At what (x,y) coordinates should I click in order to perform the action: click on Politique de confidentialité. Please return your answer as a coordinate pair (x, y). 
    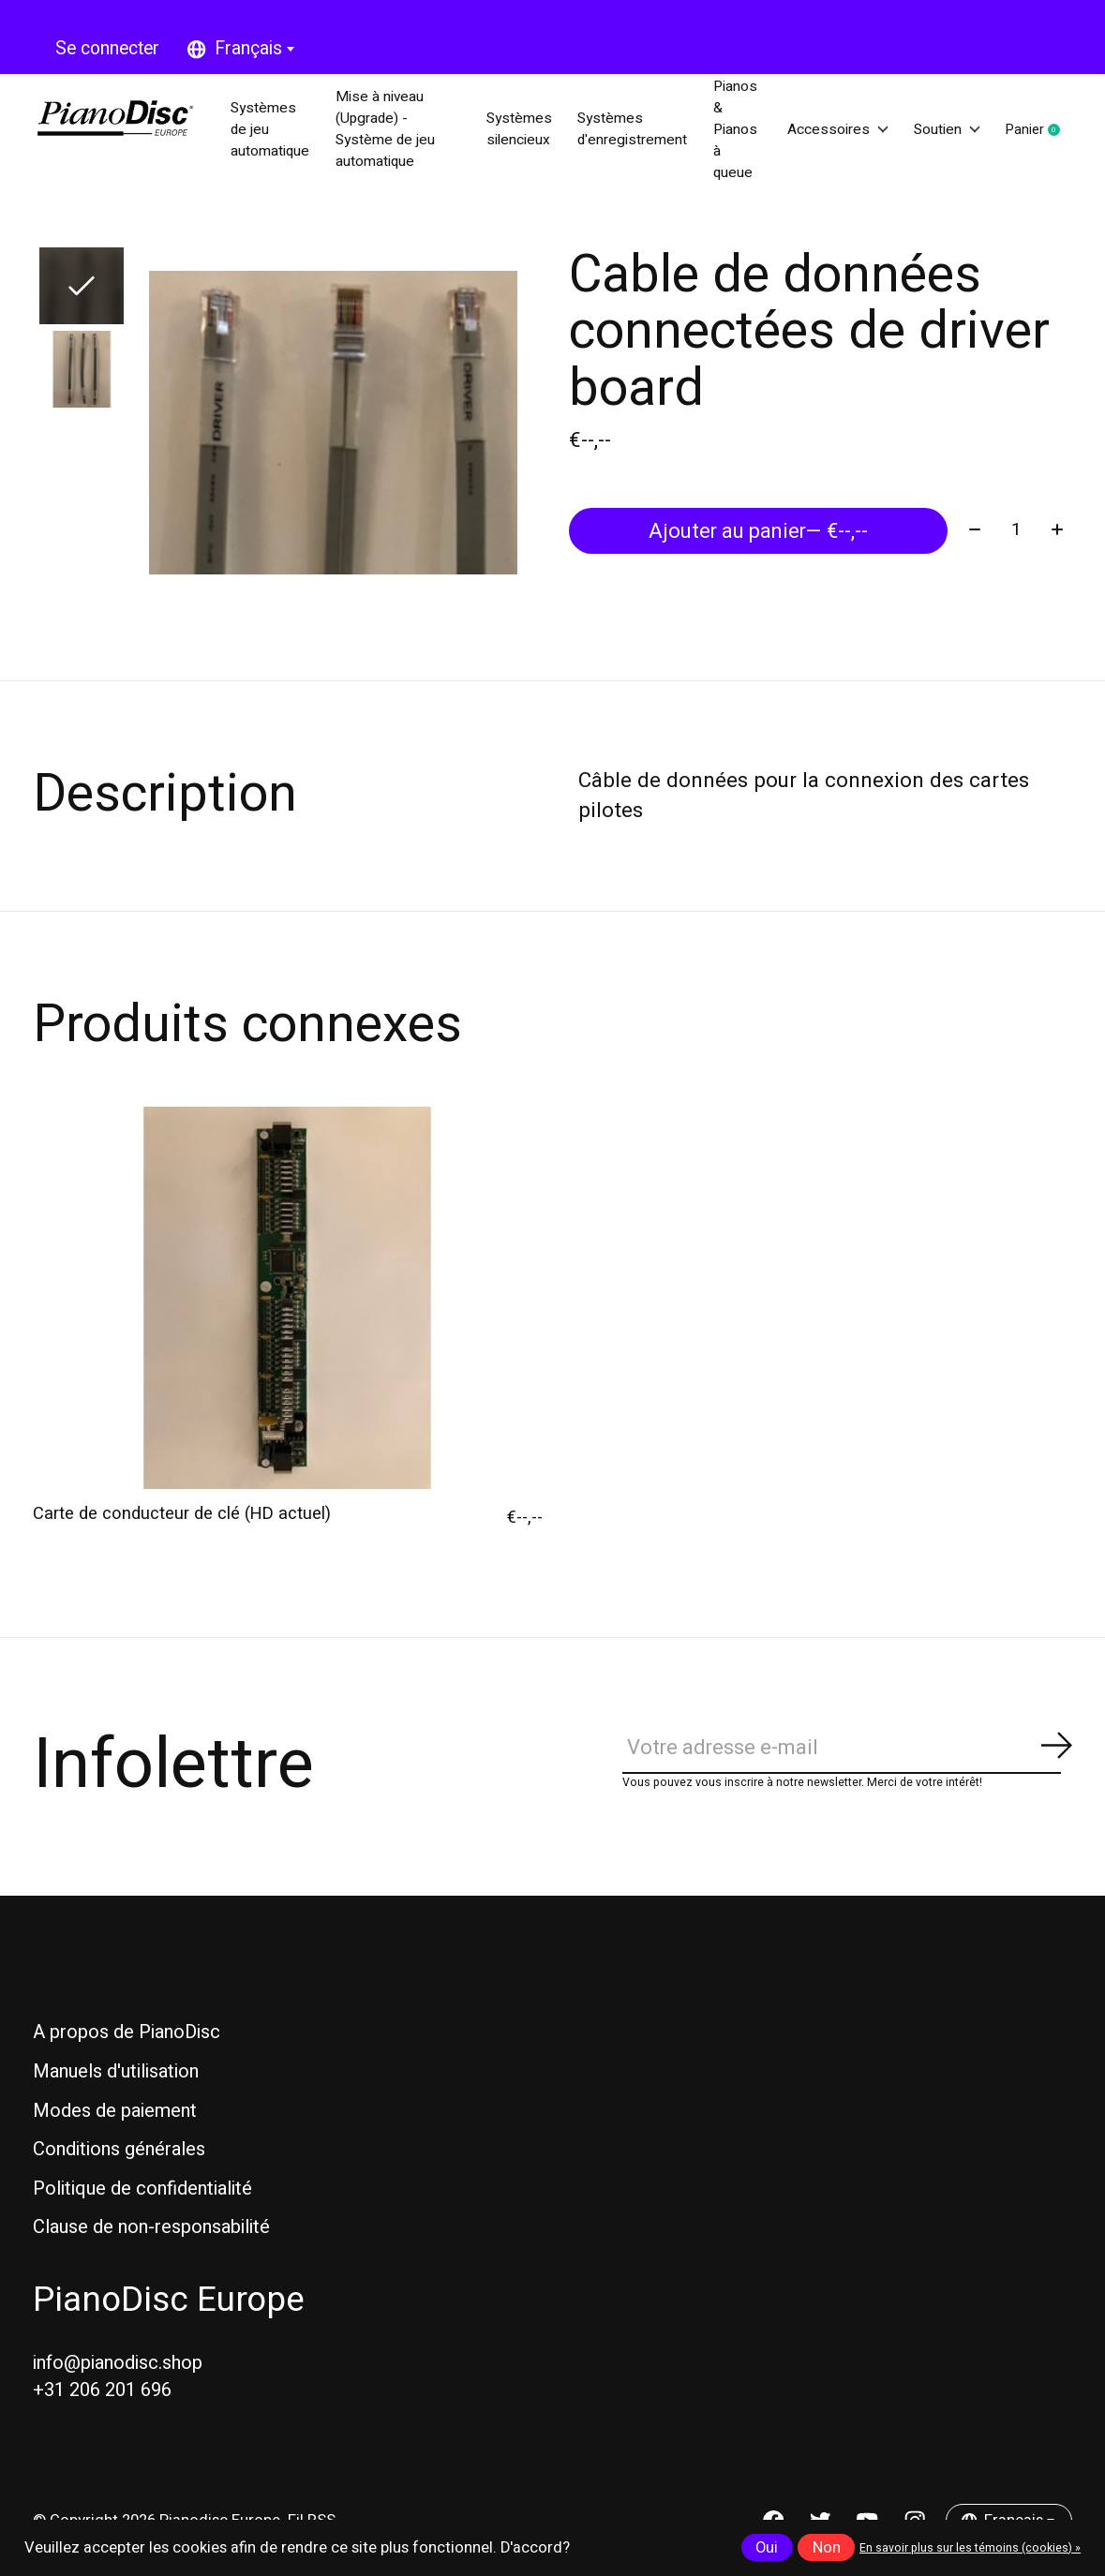
    Looking at the image, I should click on (142, 2192).